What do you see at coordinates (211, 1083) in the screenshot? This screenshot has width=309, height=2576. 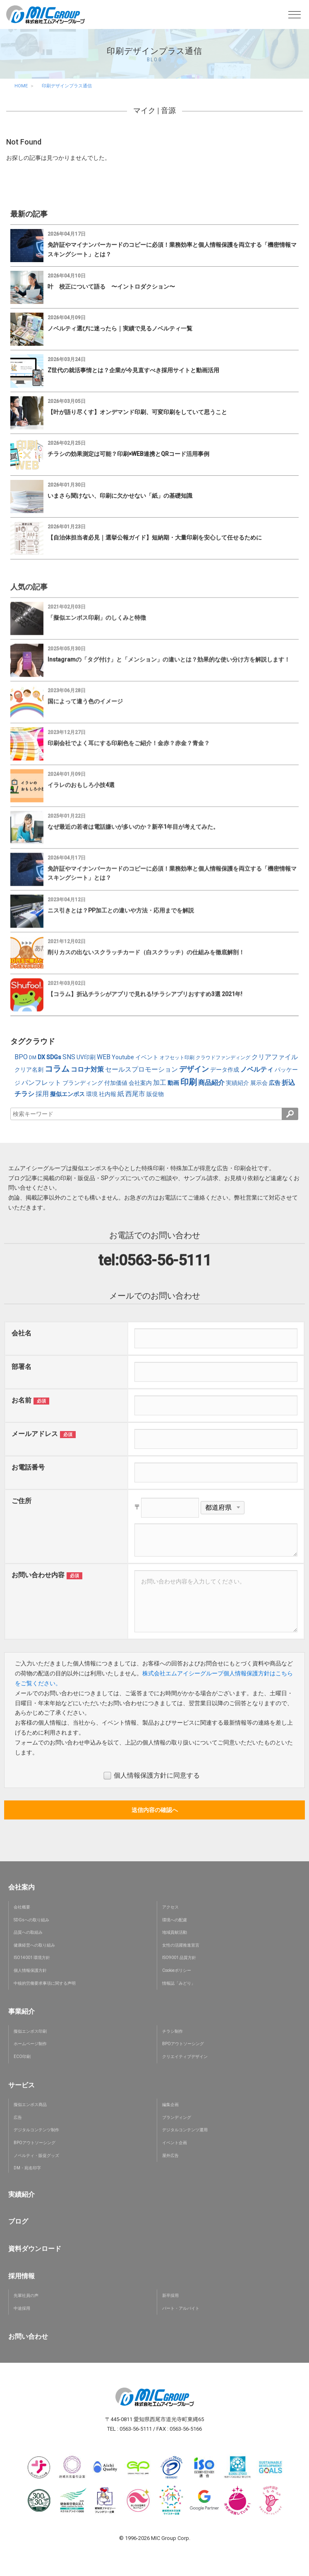 I see `商品紹介` at bounding box center [211, 1083].